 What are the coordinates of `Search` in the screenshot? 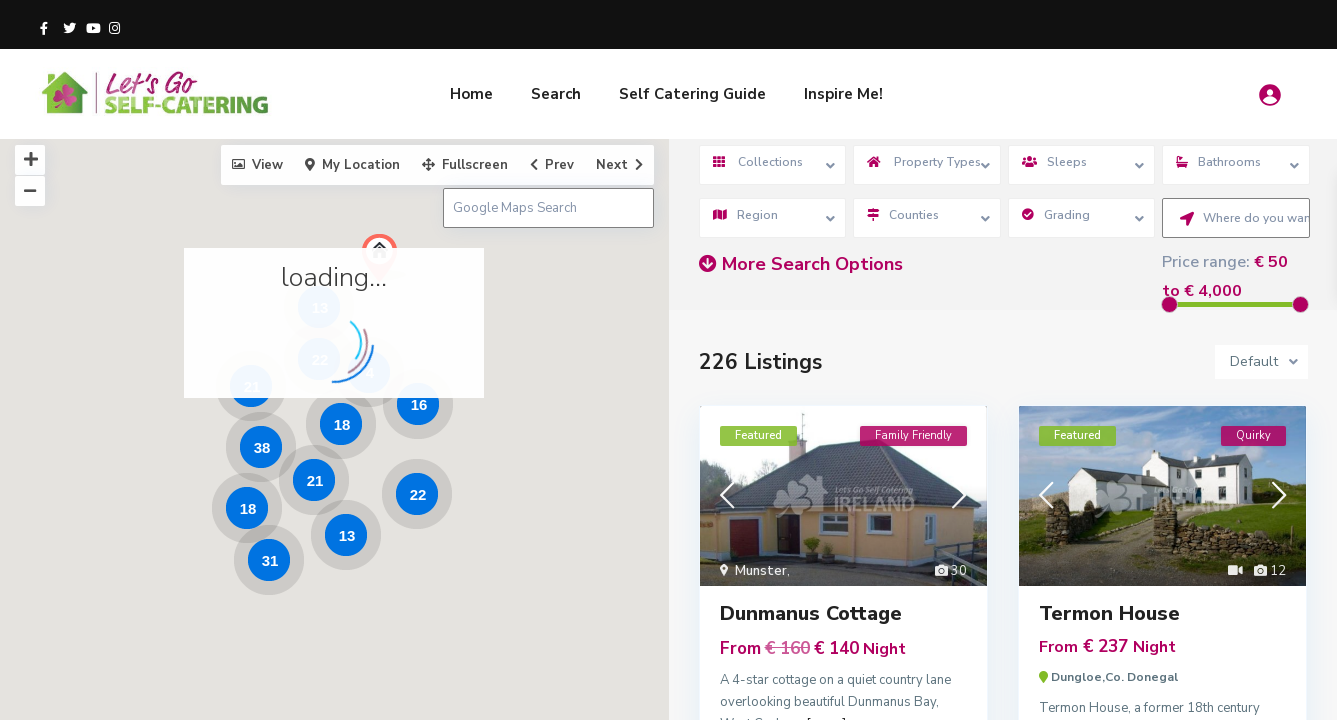 It's located at (556, 94).